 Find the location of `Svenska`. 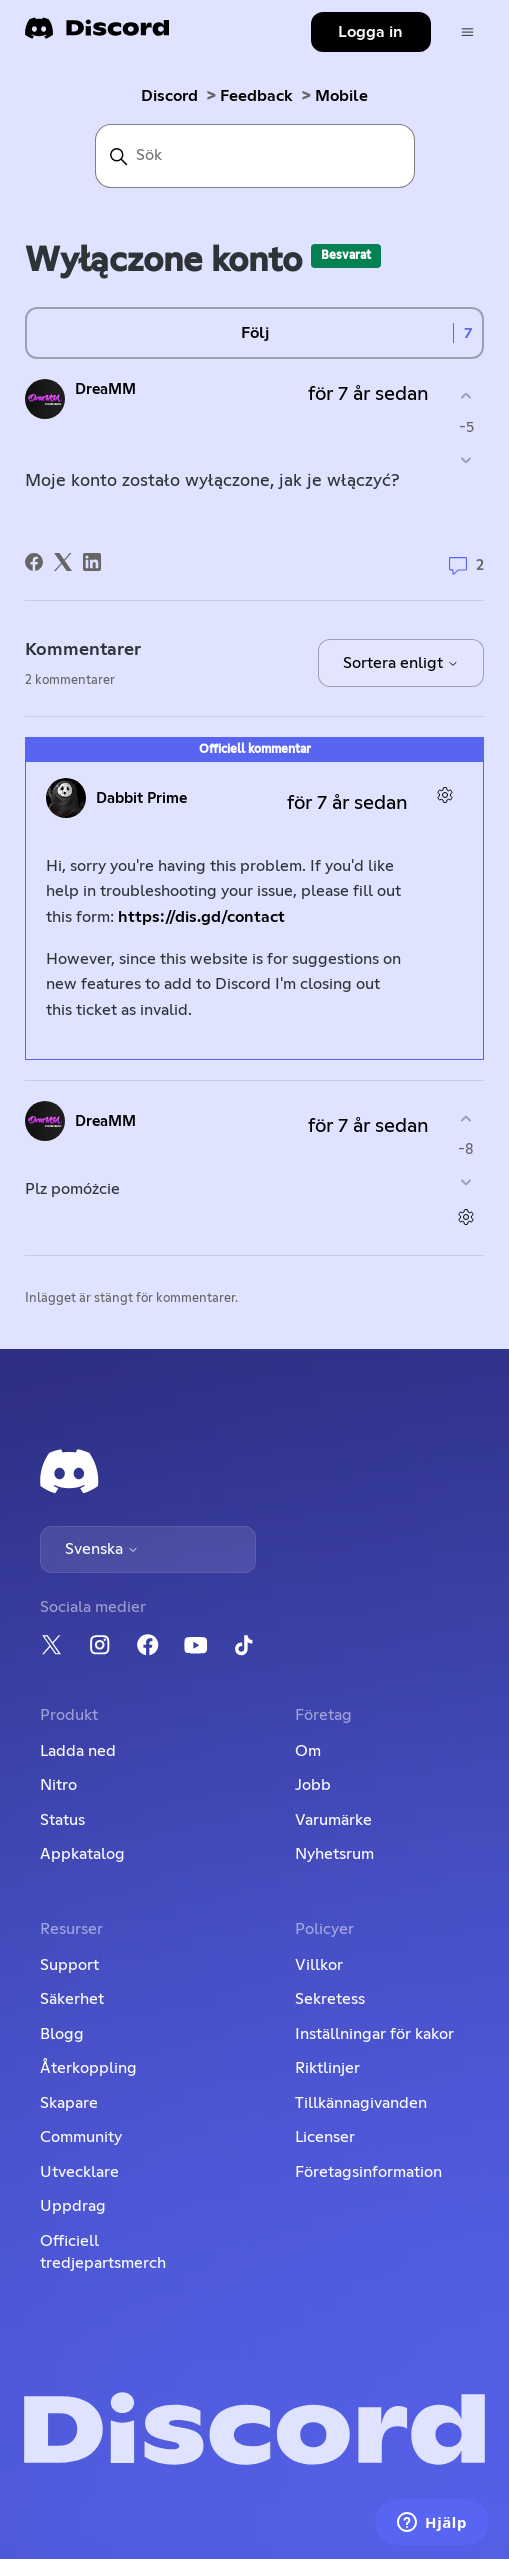

Svenska is located at coordinates (102, 1549).